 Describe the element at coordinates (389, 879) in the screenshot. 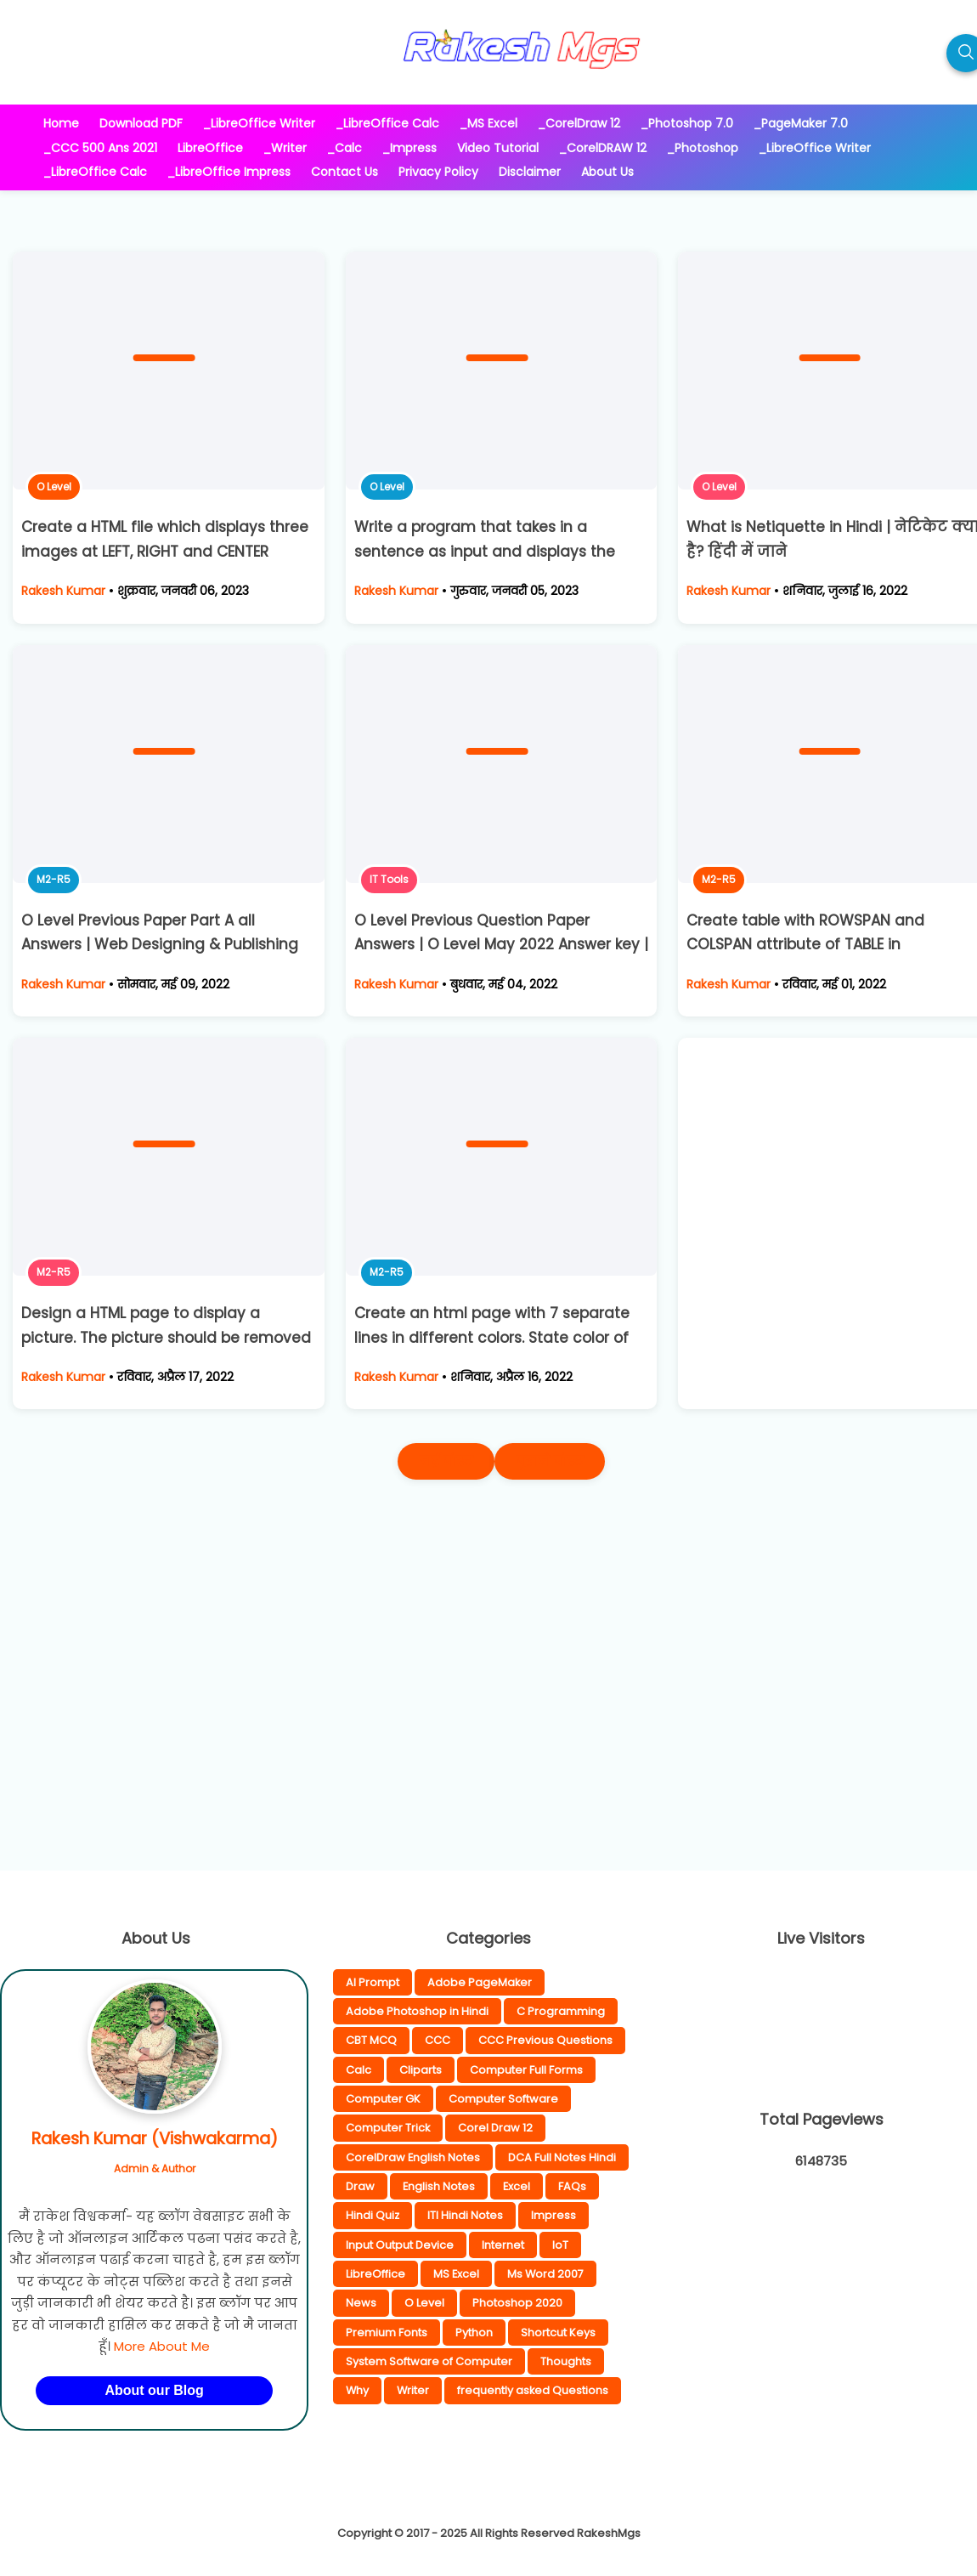

I see `IT Tools` at that location.